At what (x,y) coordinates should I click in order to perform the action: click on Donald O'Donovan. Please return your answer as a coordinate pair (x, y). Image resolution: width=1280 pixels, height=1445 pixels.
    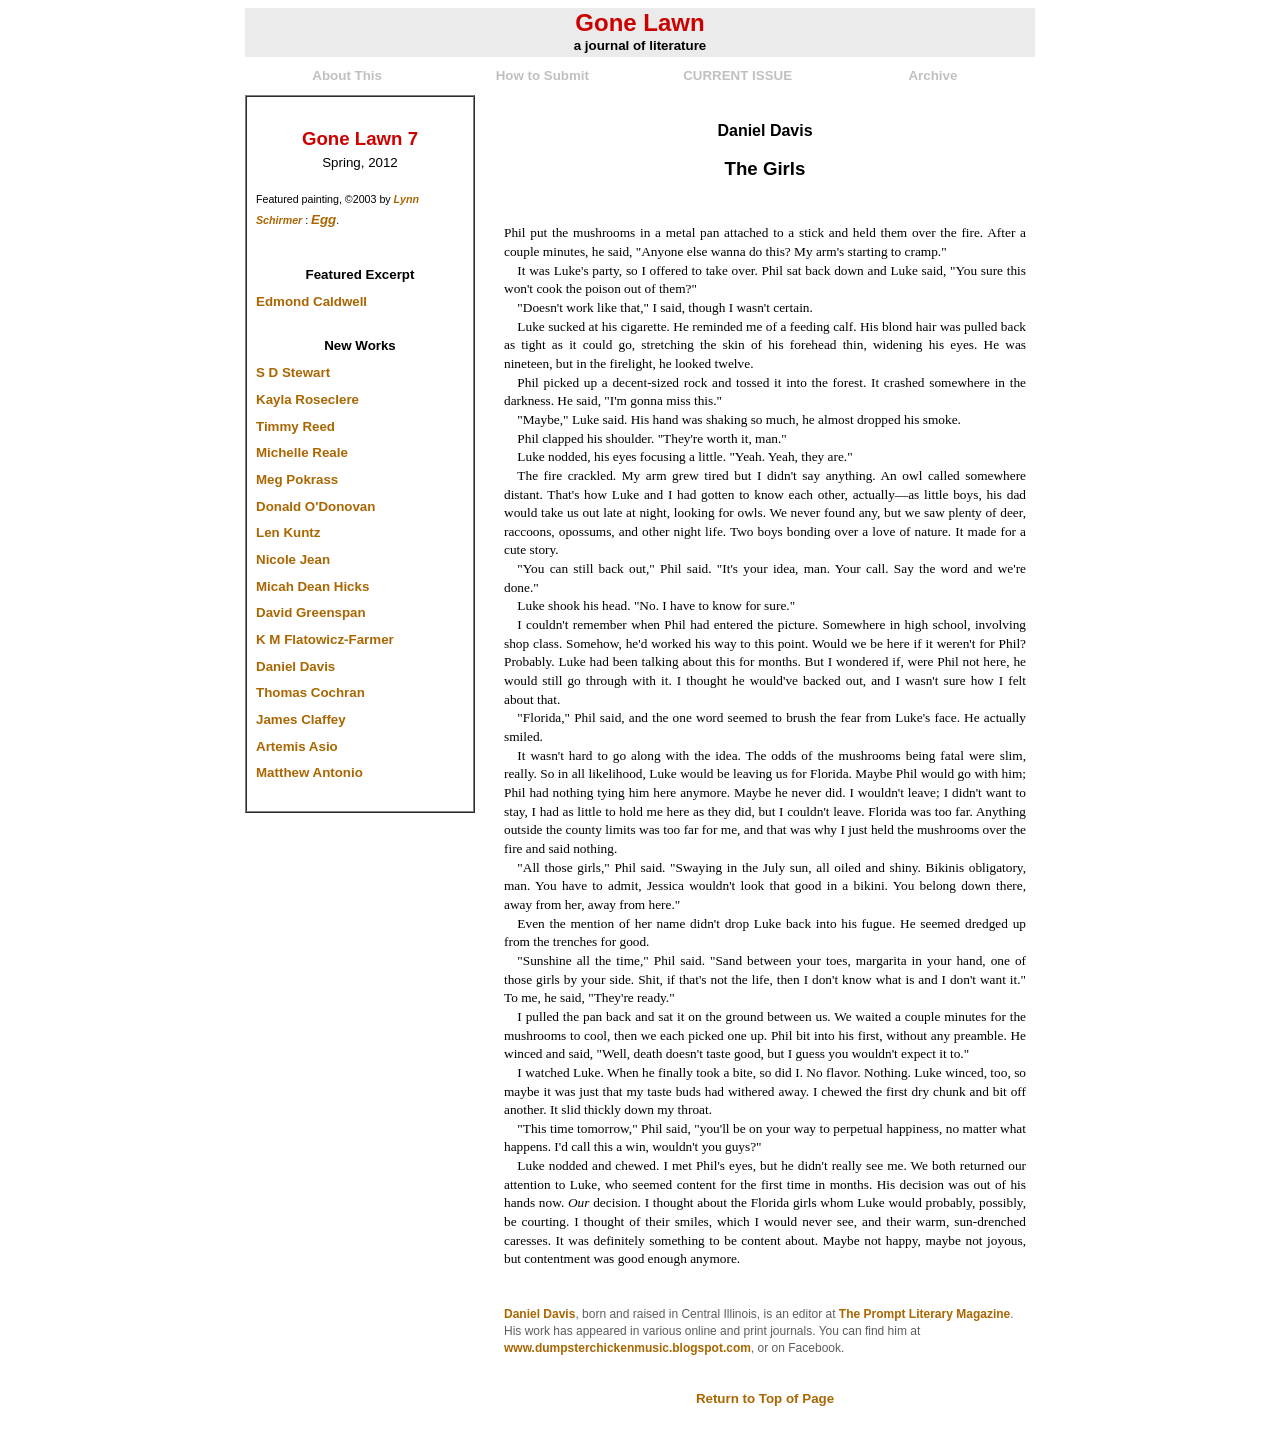
    Looking at the image, I should click on (315, 506).